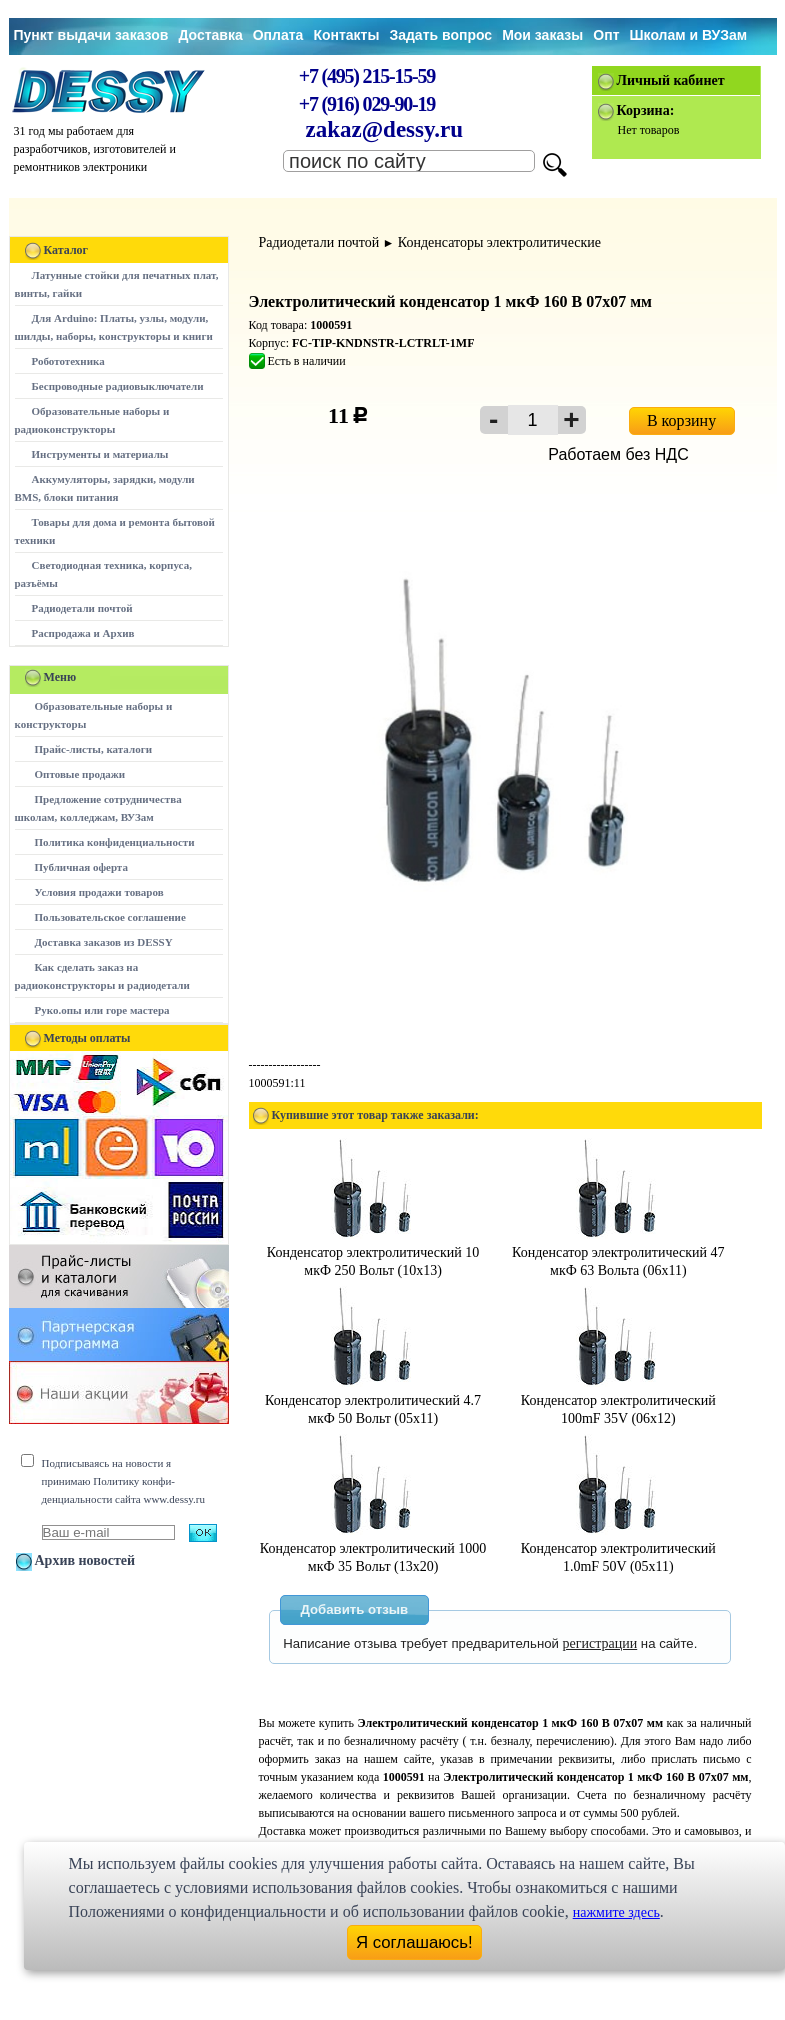 The width and height of the screenshot is (785, 2020). What do you see at coordinates (671, 80) in the screenshot?
I see `Личный кабинет` at bounding box center [671, 80].